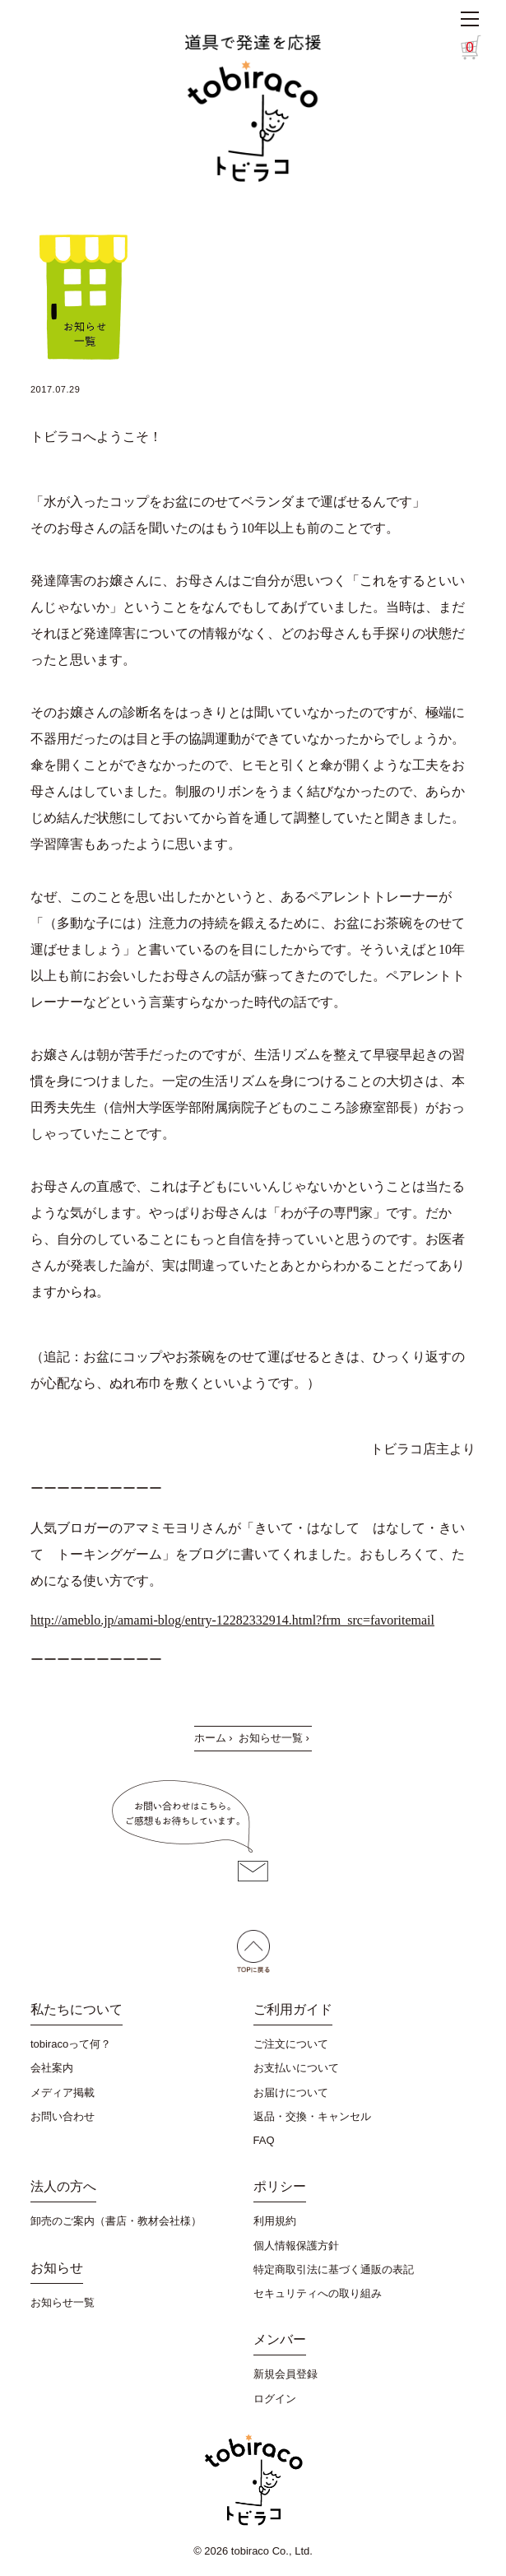 This screenshot has width=506, height=2576. Describe the element at coordinates (70, 2044) in the screenshot. I see `tobiracoって何？` at that location.